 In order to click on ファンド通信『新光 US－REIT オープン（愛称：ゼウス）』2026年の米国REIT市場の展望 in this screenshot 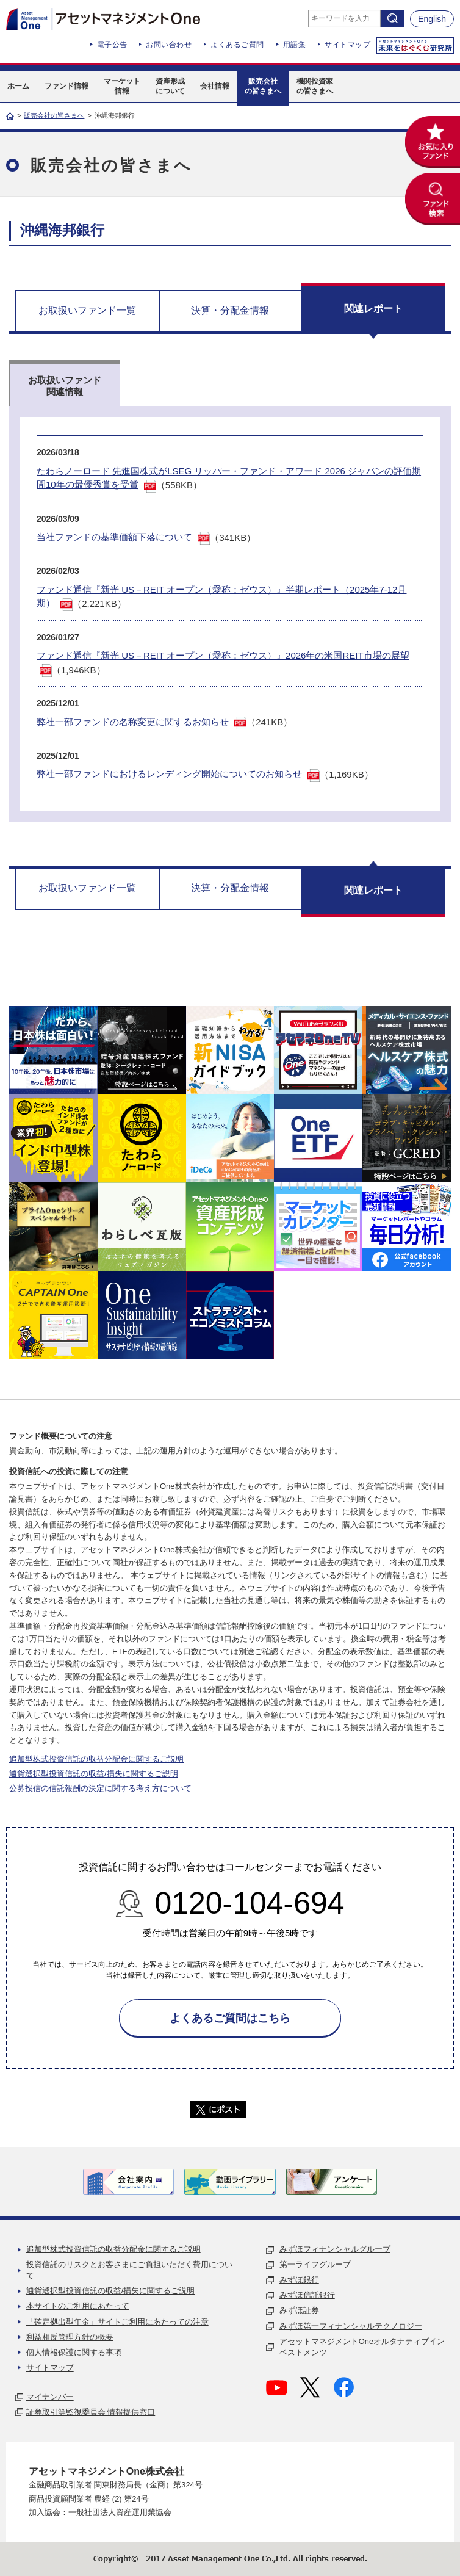, I will do `click(223, 655)`.